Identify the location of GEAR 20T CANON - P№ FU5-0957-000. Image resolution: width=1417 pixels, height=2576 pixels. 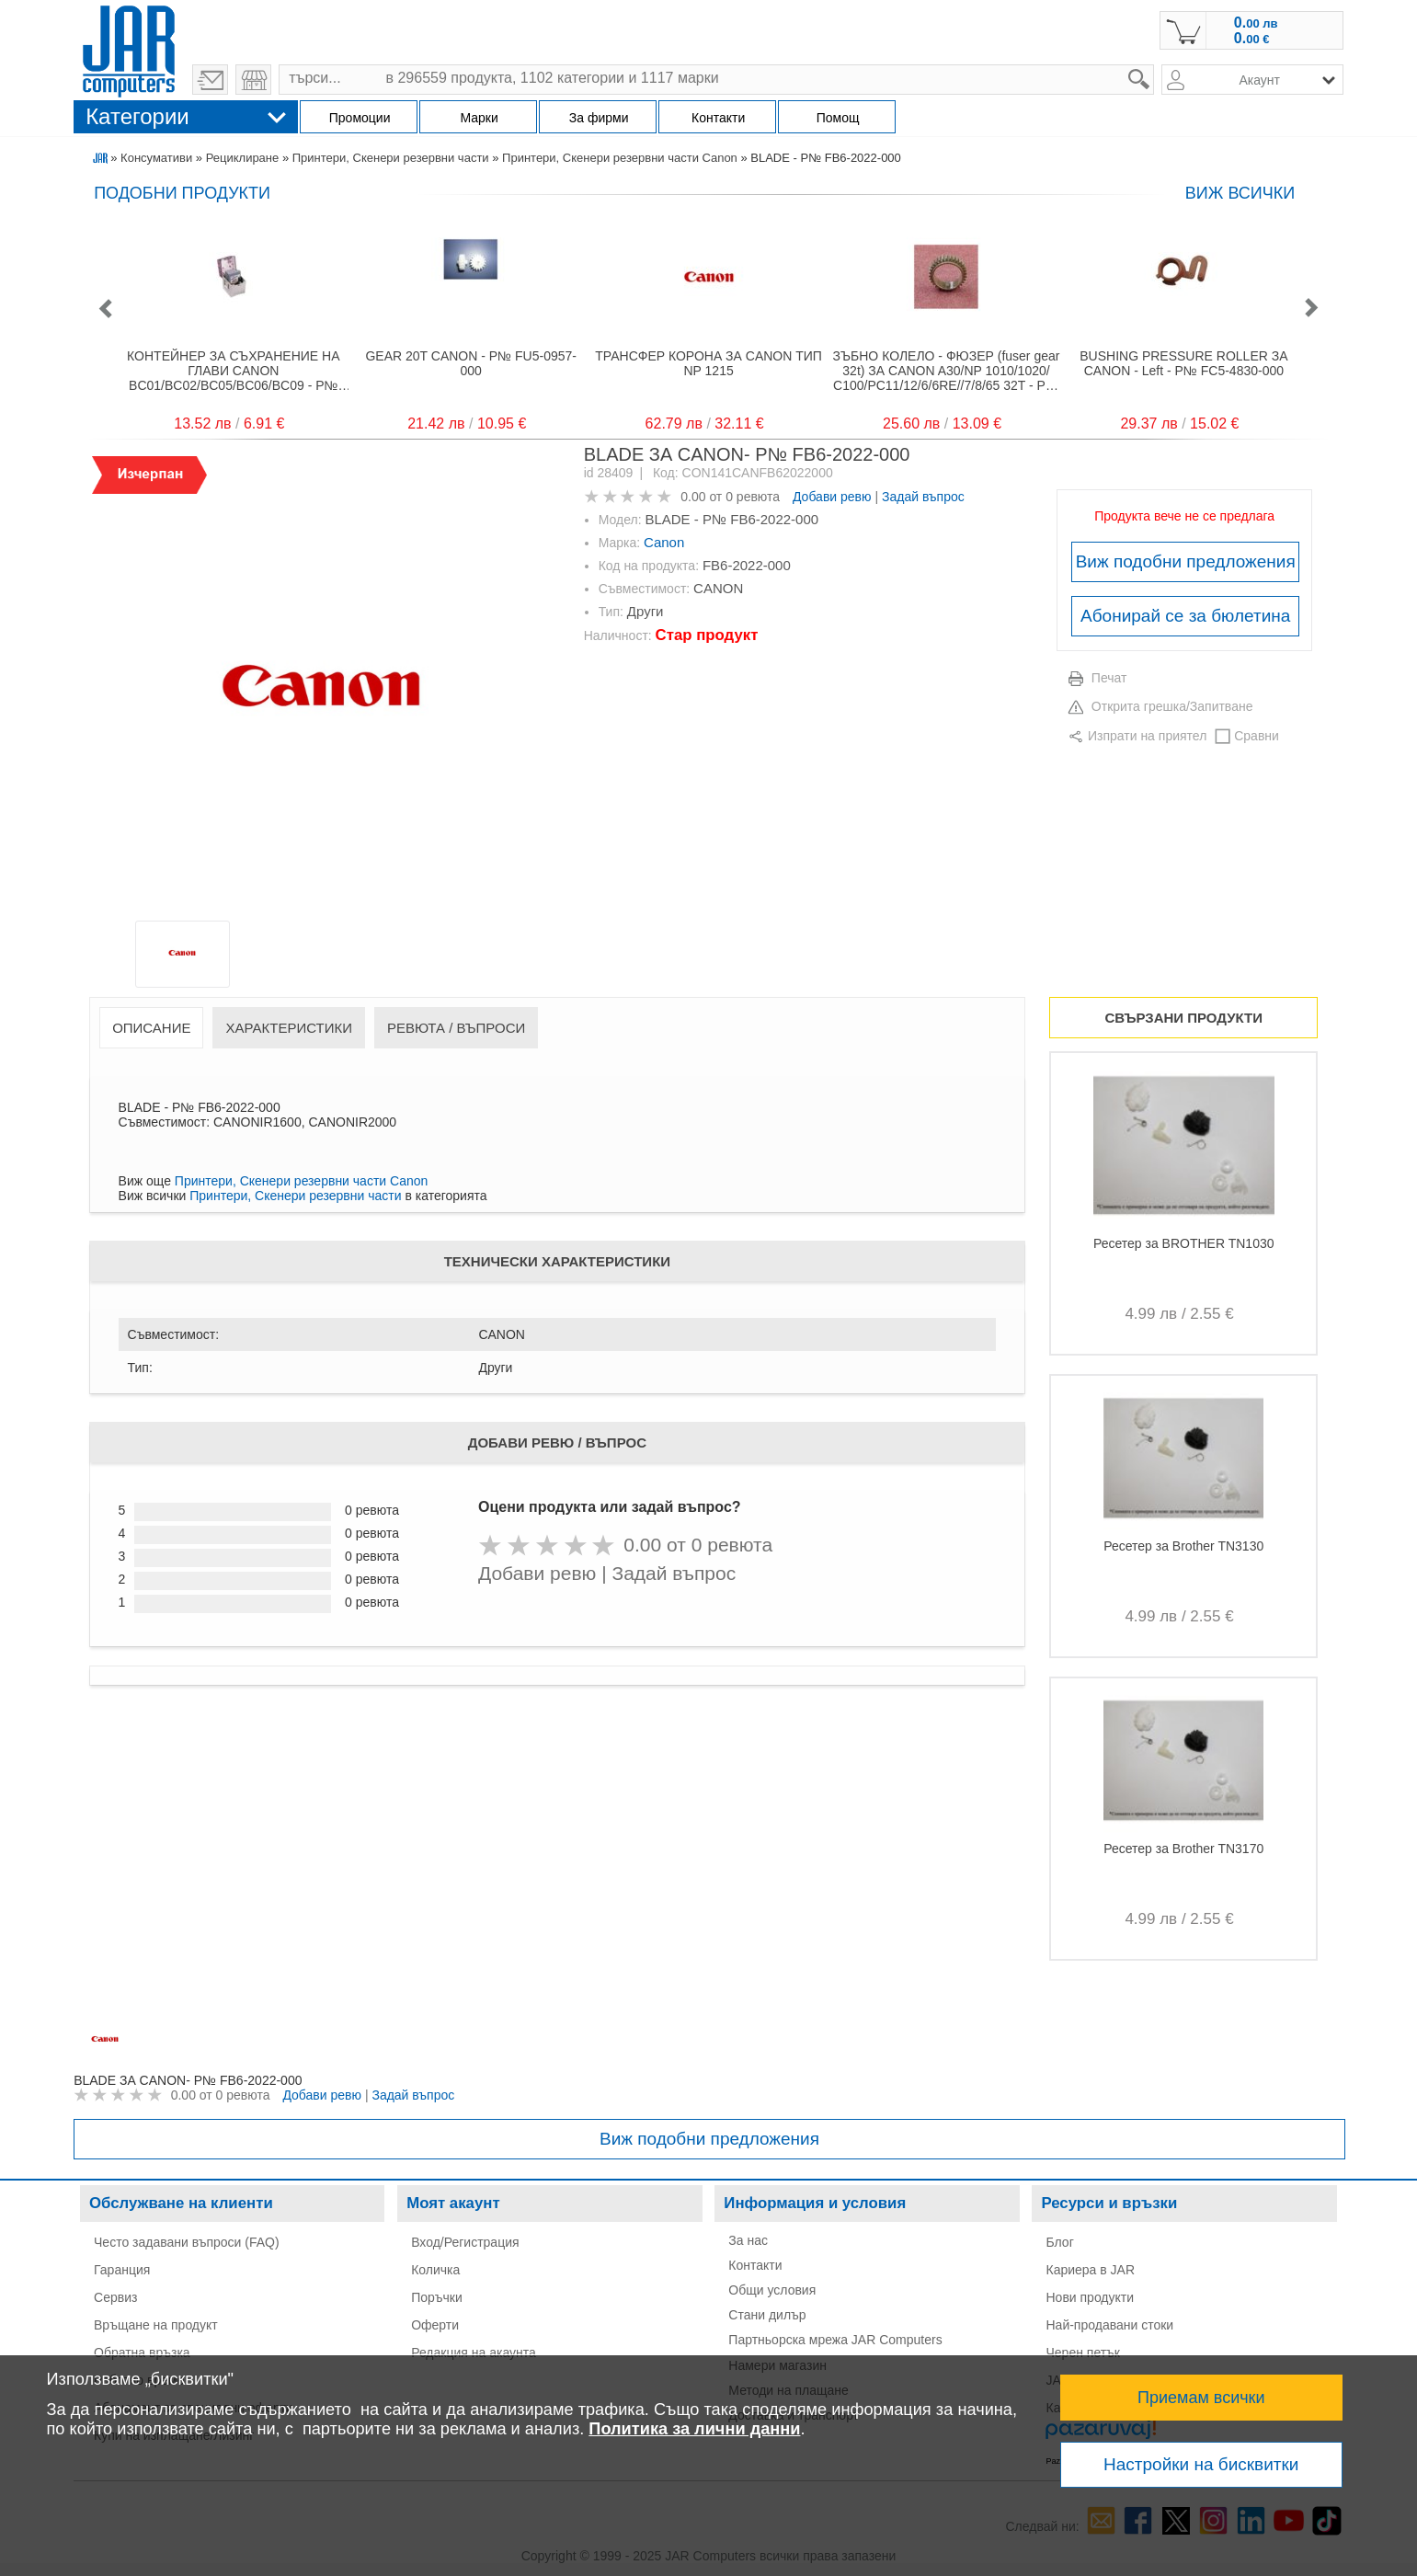
(471, 363).